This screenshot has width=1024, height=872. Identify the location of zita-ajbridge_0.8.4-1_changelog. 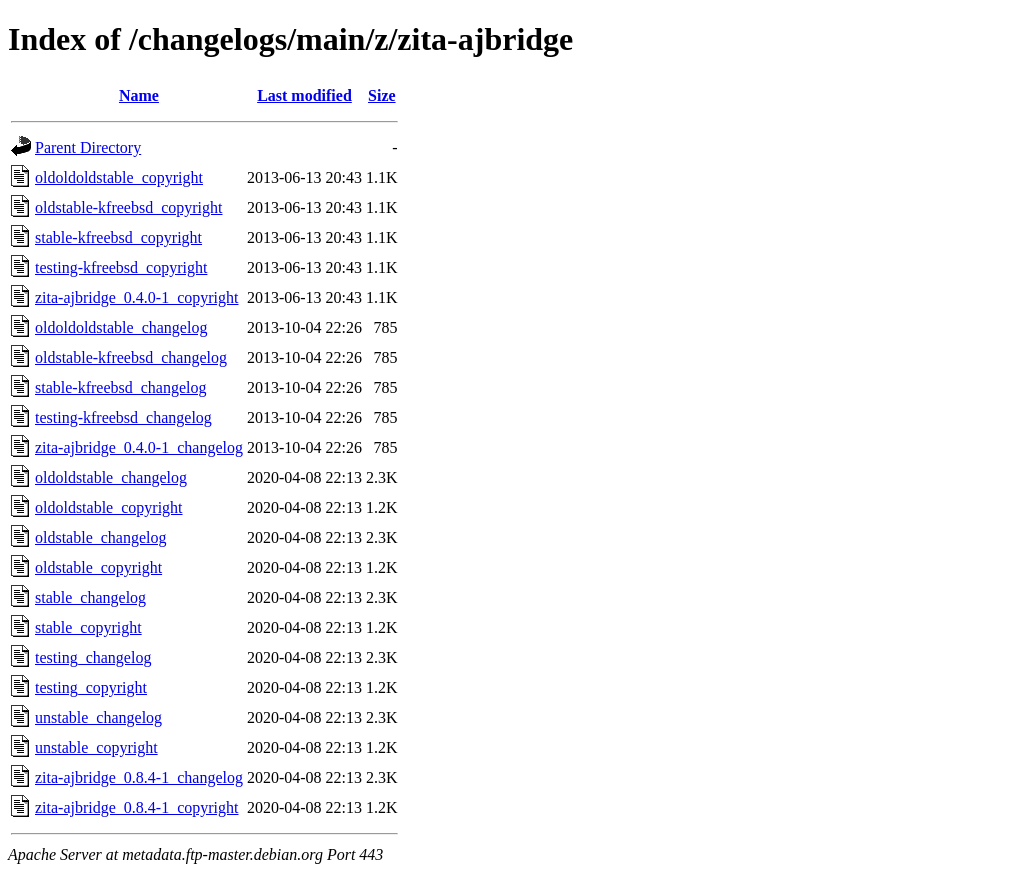
(139, 777).